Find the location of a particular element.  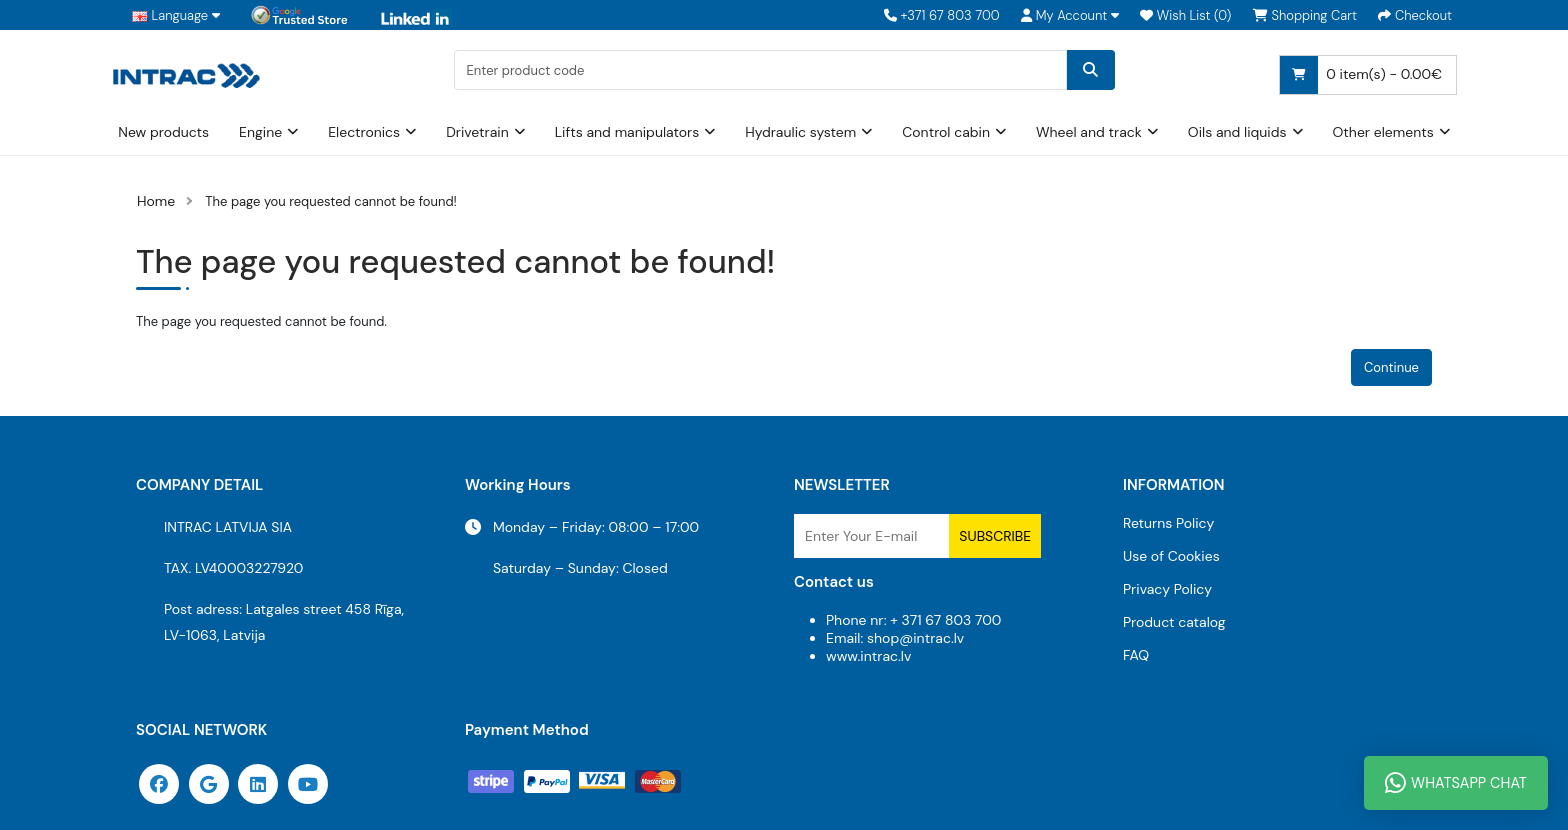

Oils and liquids is located at coordinates (1237, 132).